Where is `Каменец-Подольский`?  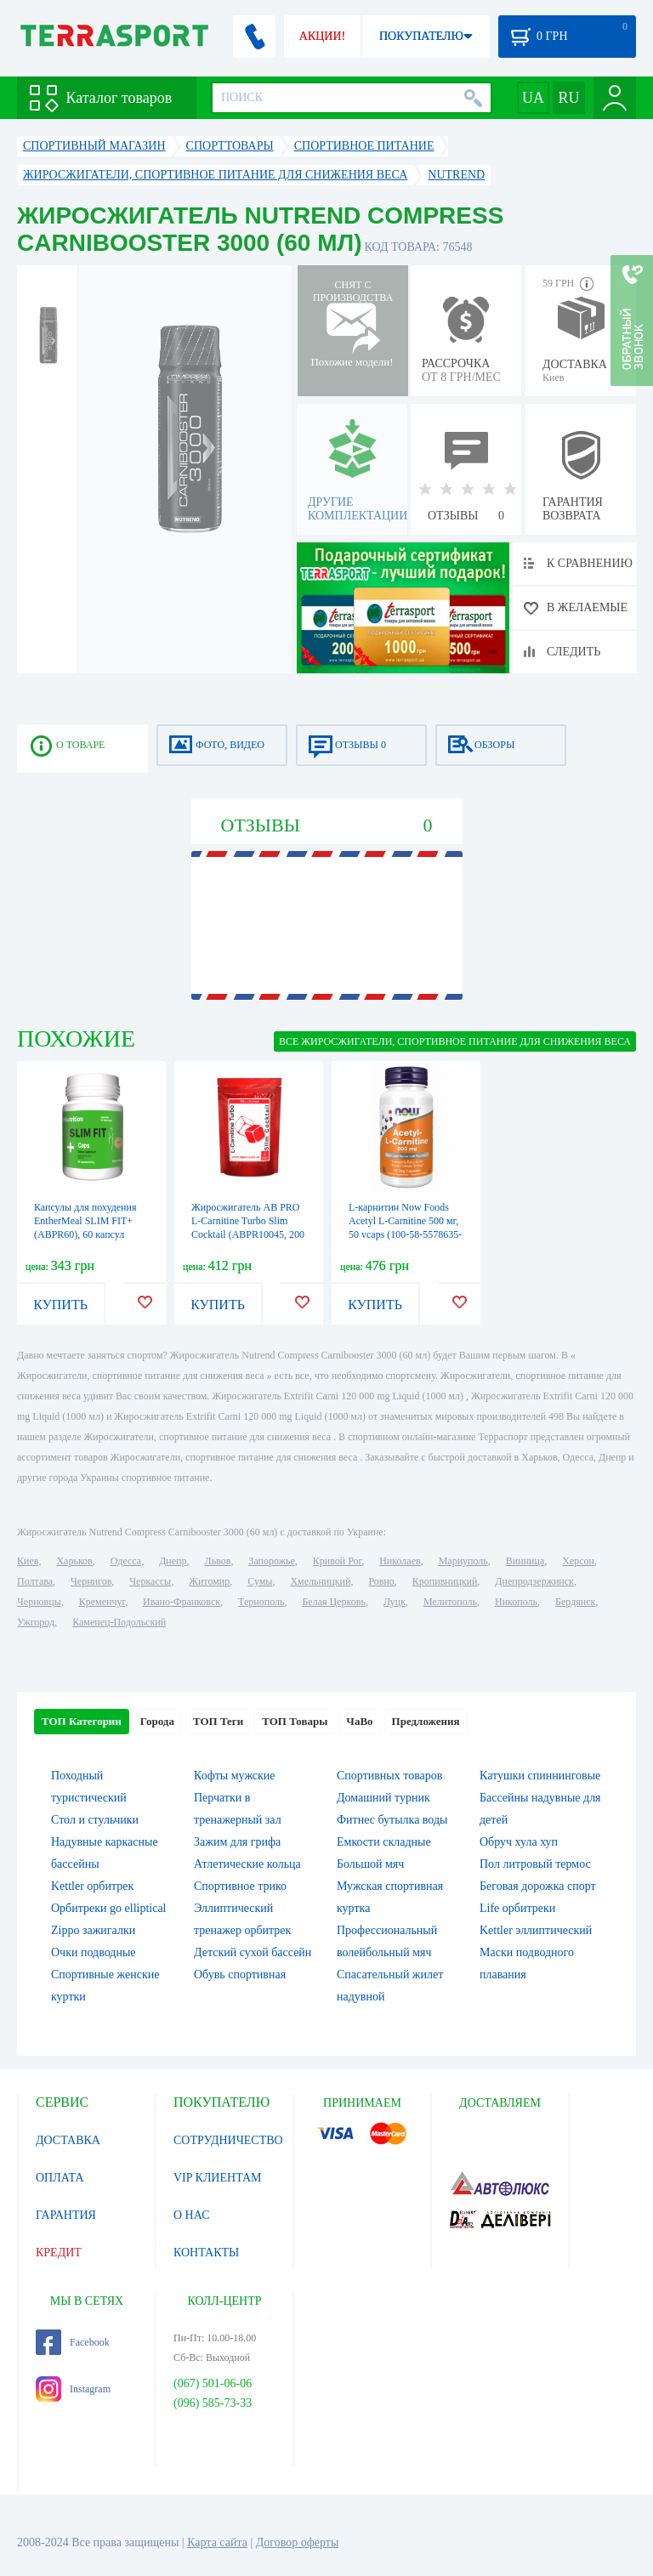
Каменец-Подольский is located at coordinates (119, 1622).